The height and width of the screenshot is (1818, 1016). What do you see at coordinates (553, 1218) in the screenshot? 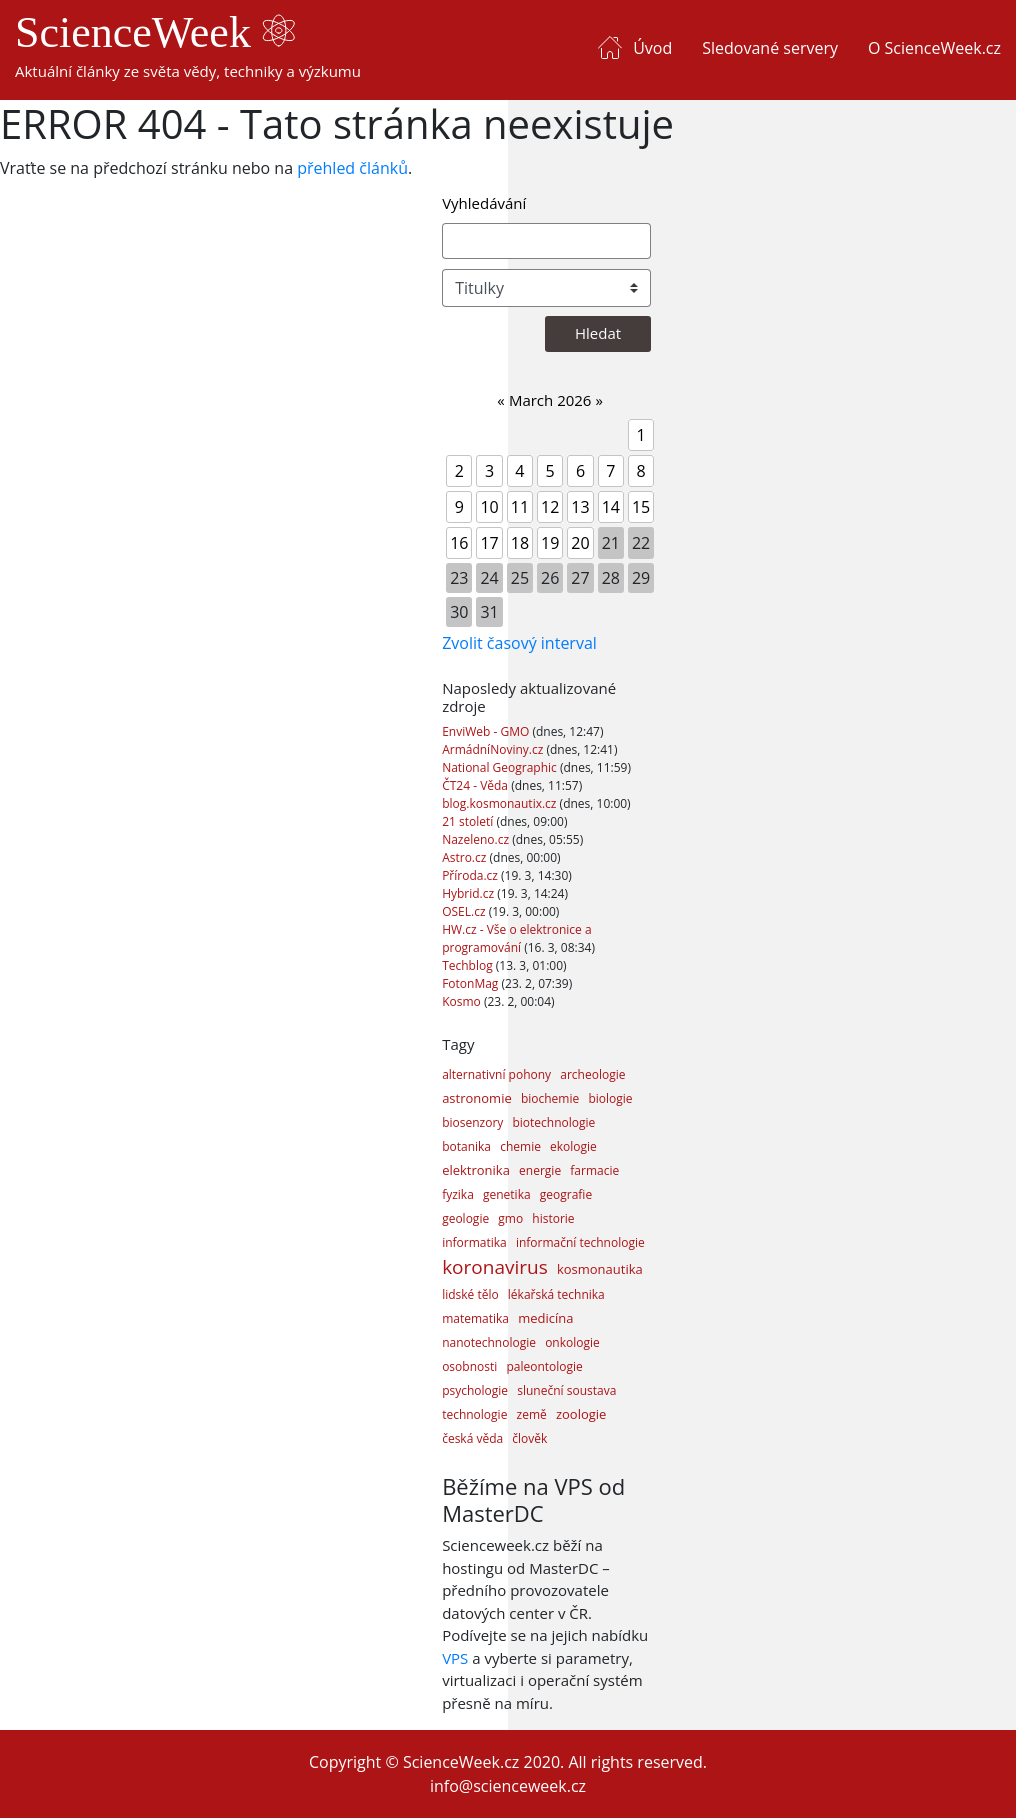
I see `historie` at bounding box center [553, 1218].